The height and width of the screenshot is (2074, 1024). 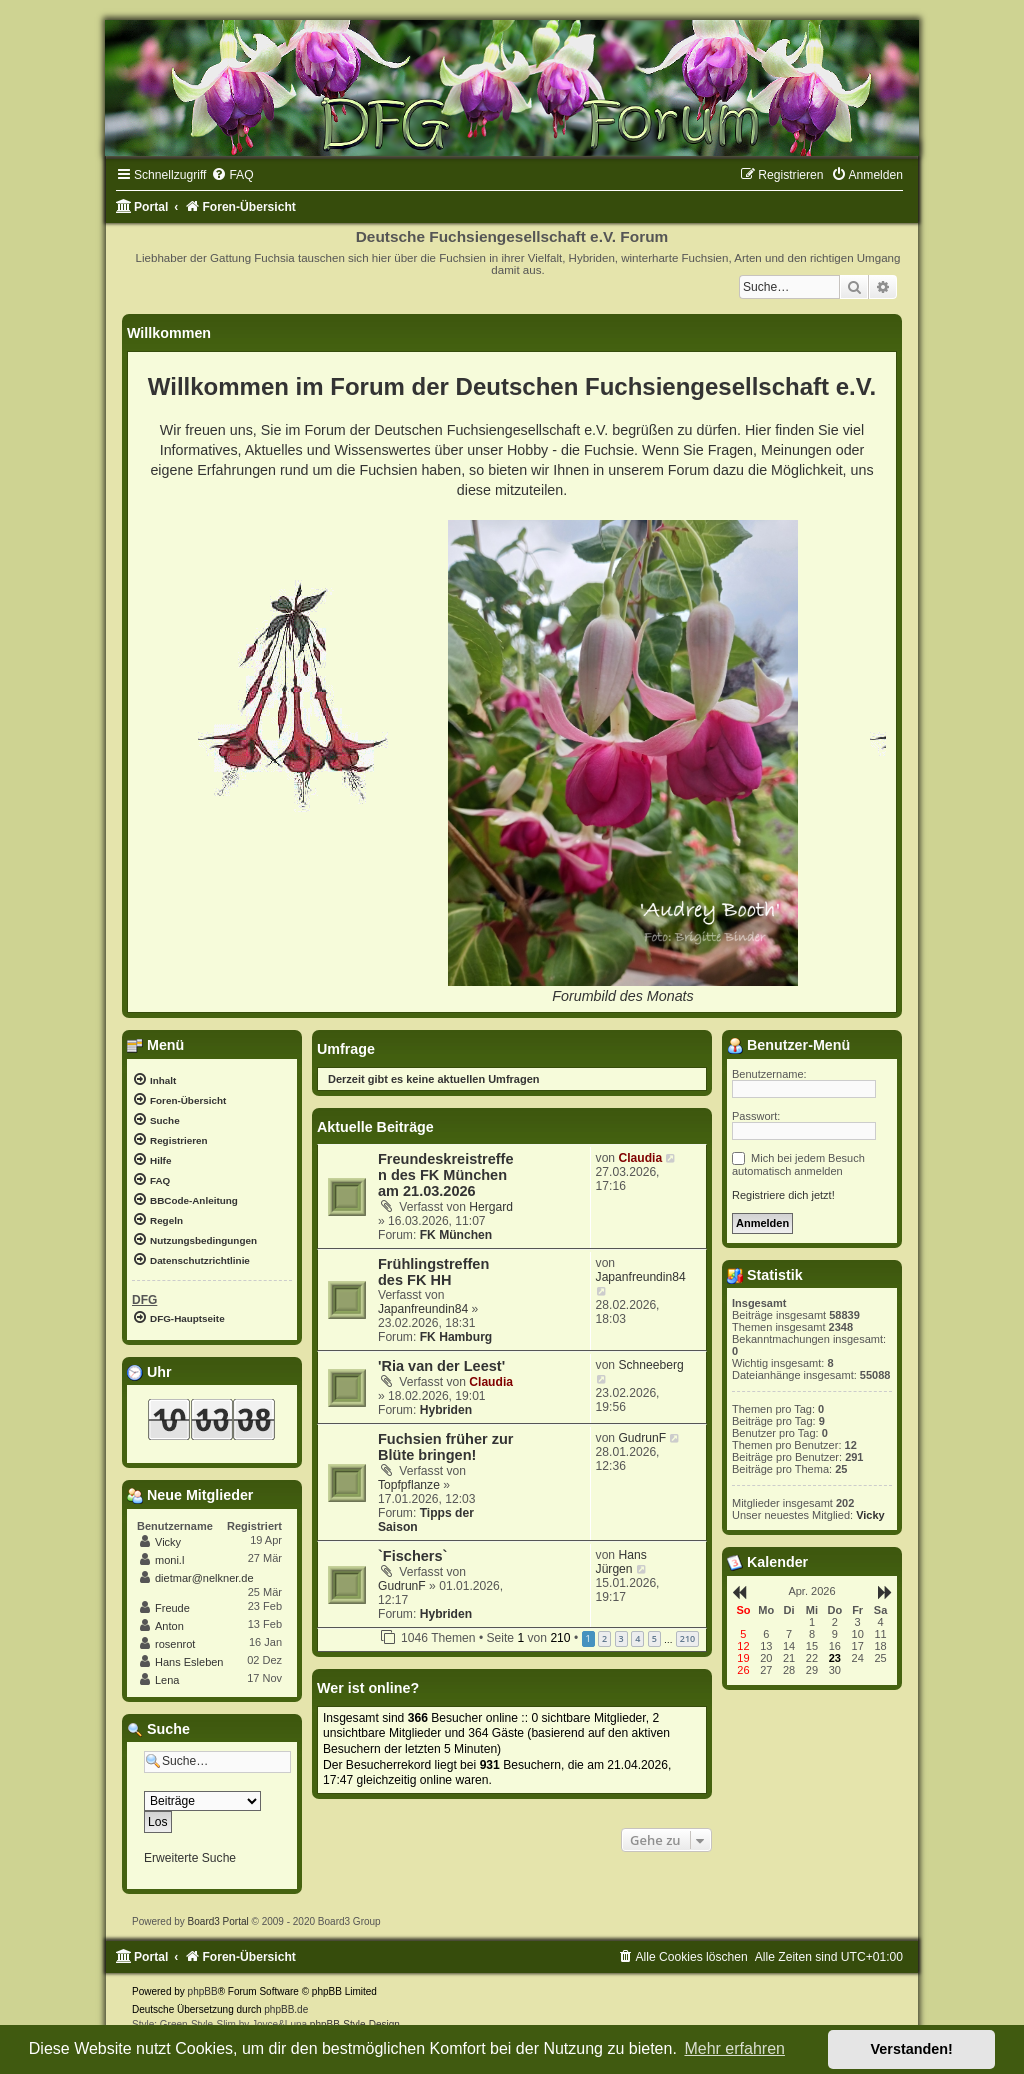 I want to click on moni.l, so click(x=169, y=1560).